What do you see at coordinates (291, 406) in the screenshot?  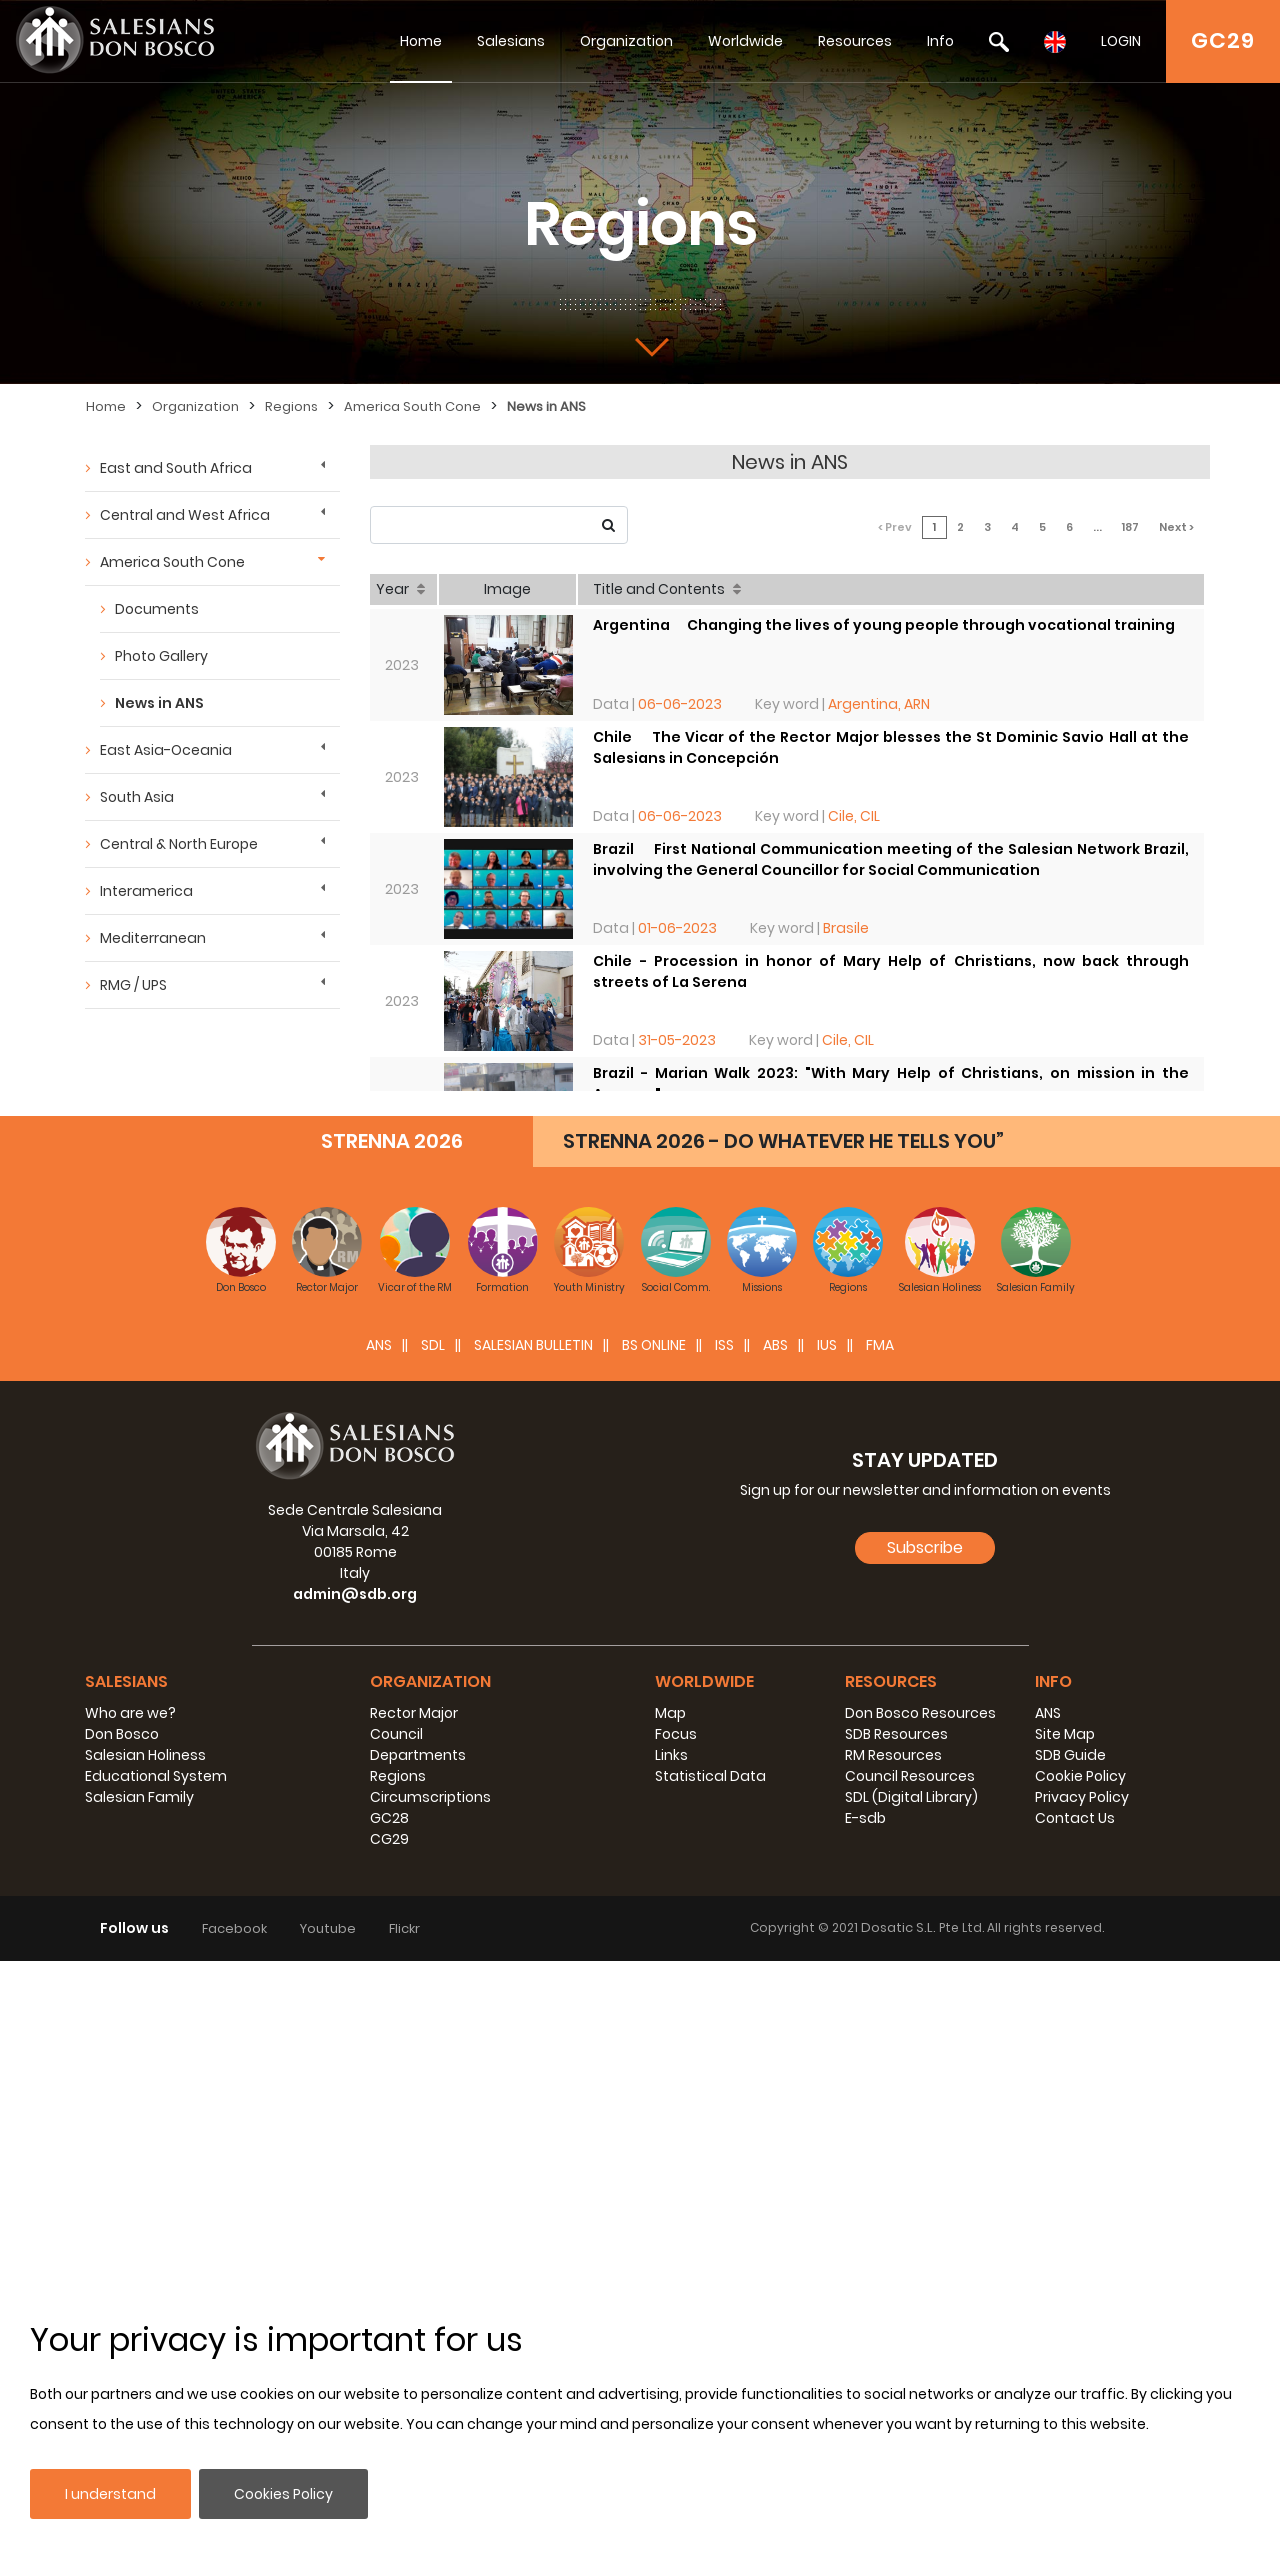 I see `Regions` at bounding box center [291, 406].